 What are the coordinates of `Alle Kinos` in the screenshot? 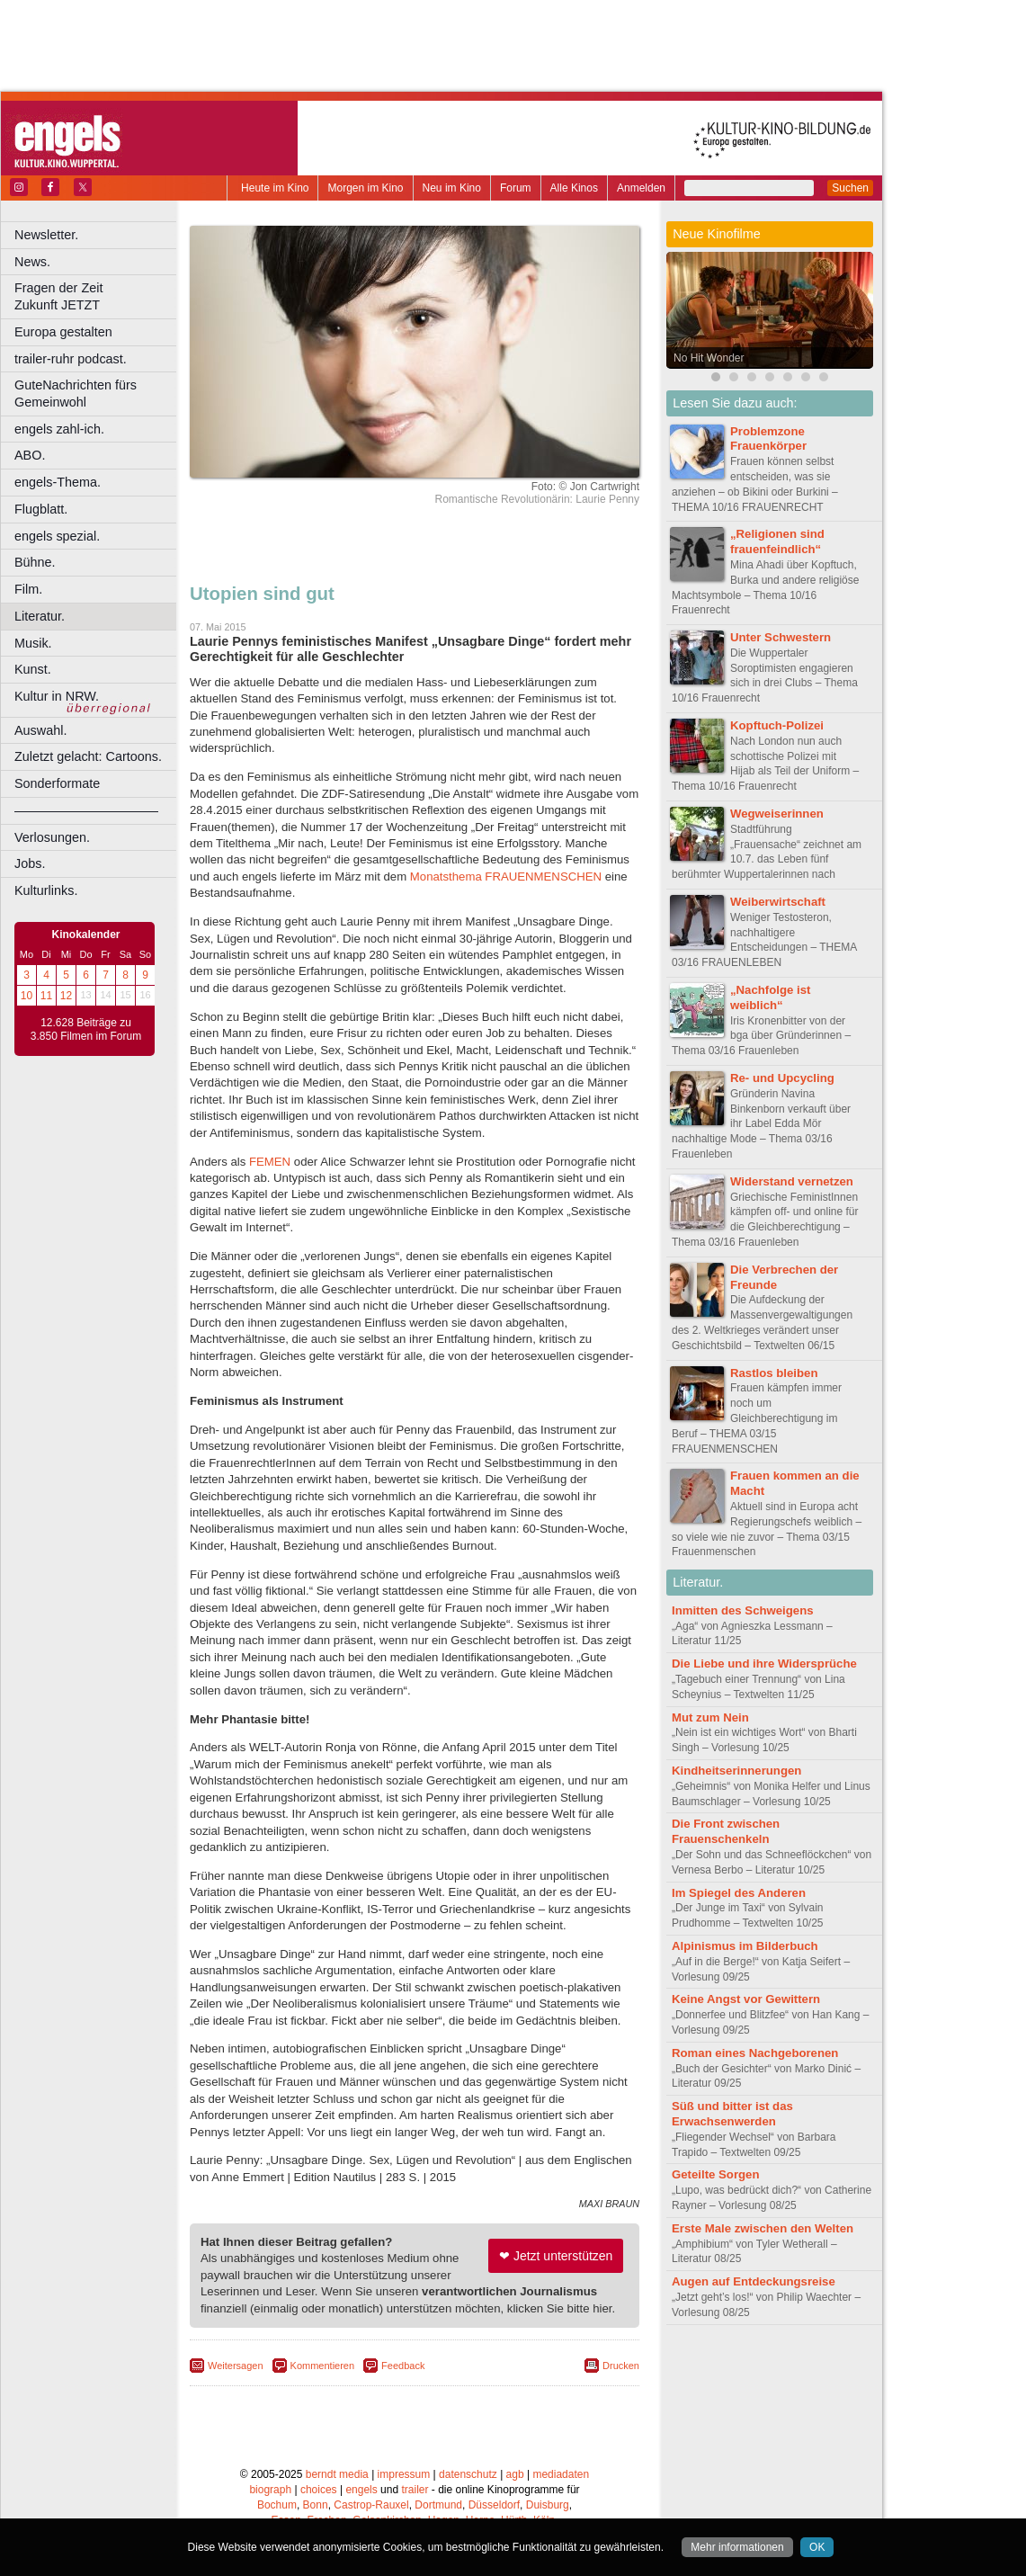 It's located at (574, 188).